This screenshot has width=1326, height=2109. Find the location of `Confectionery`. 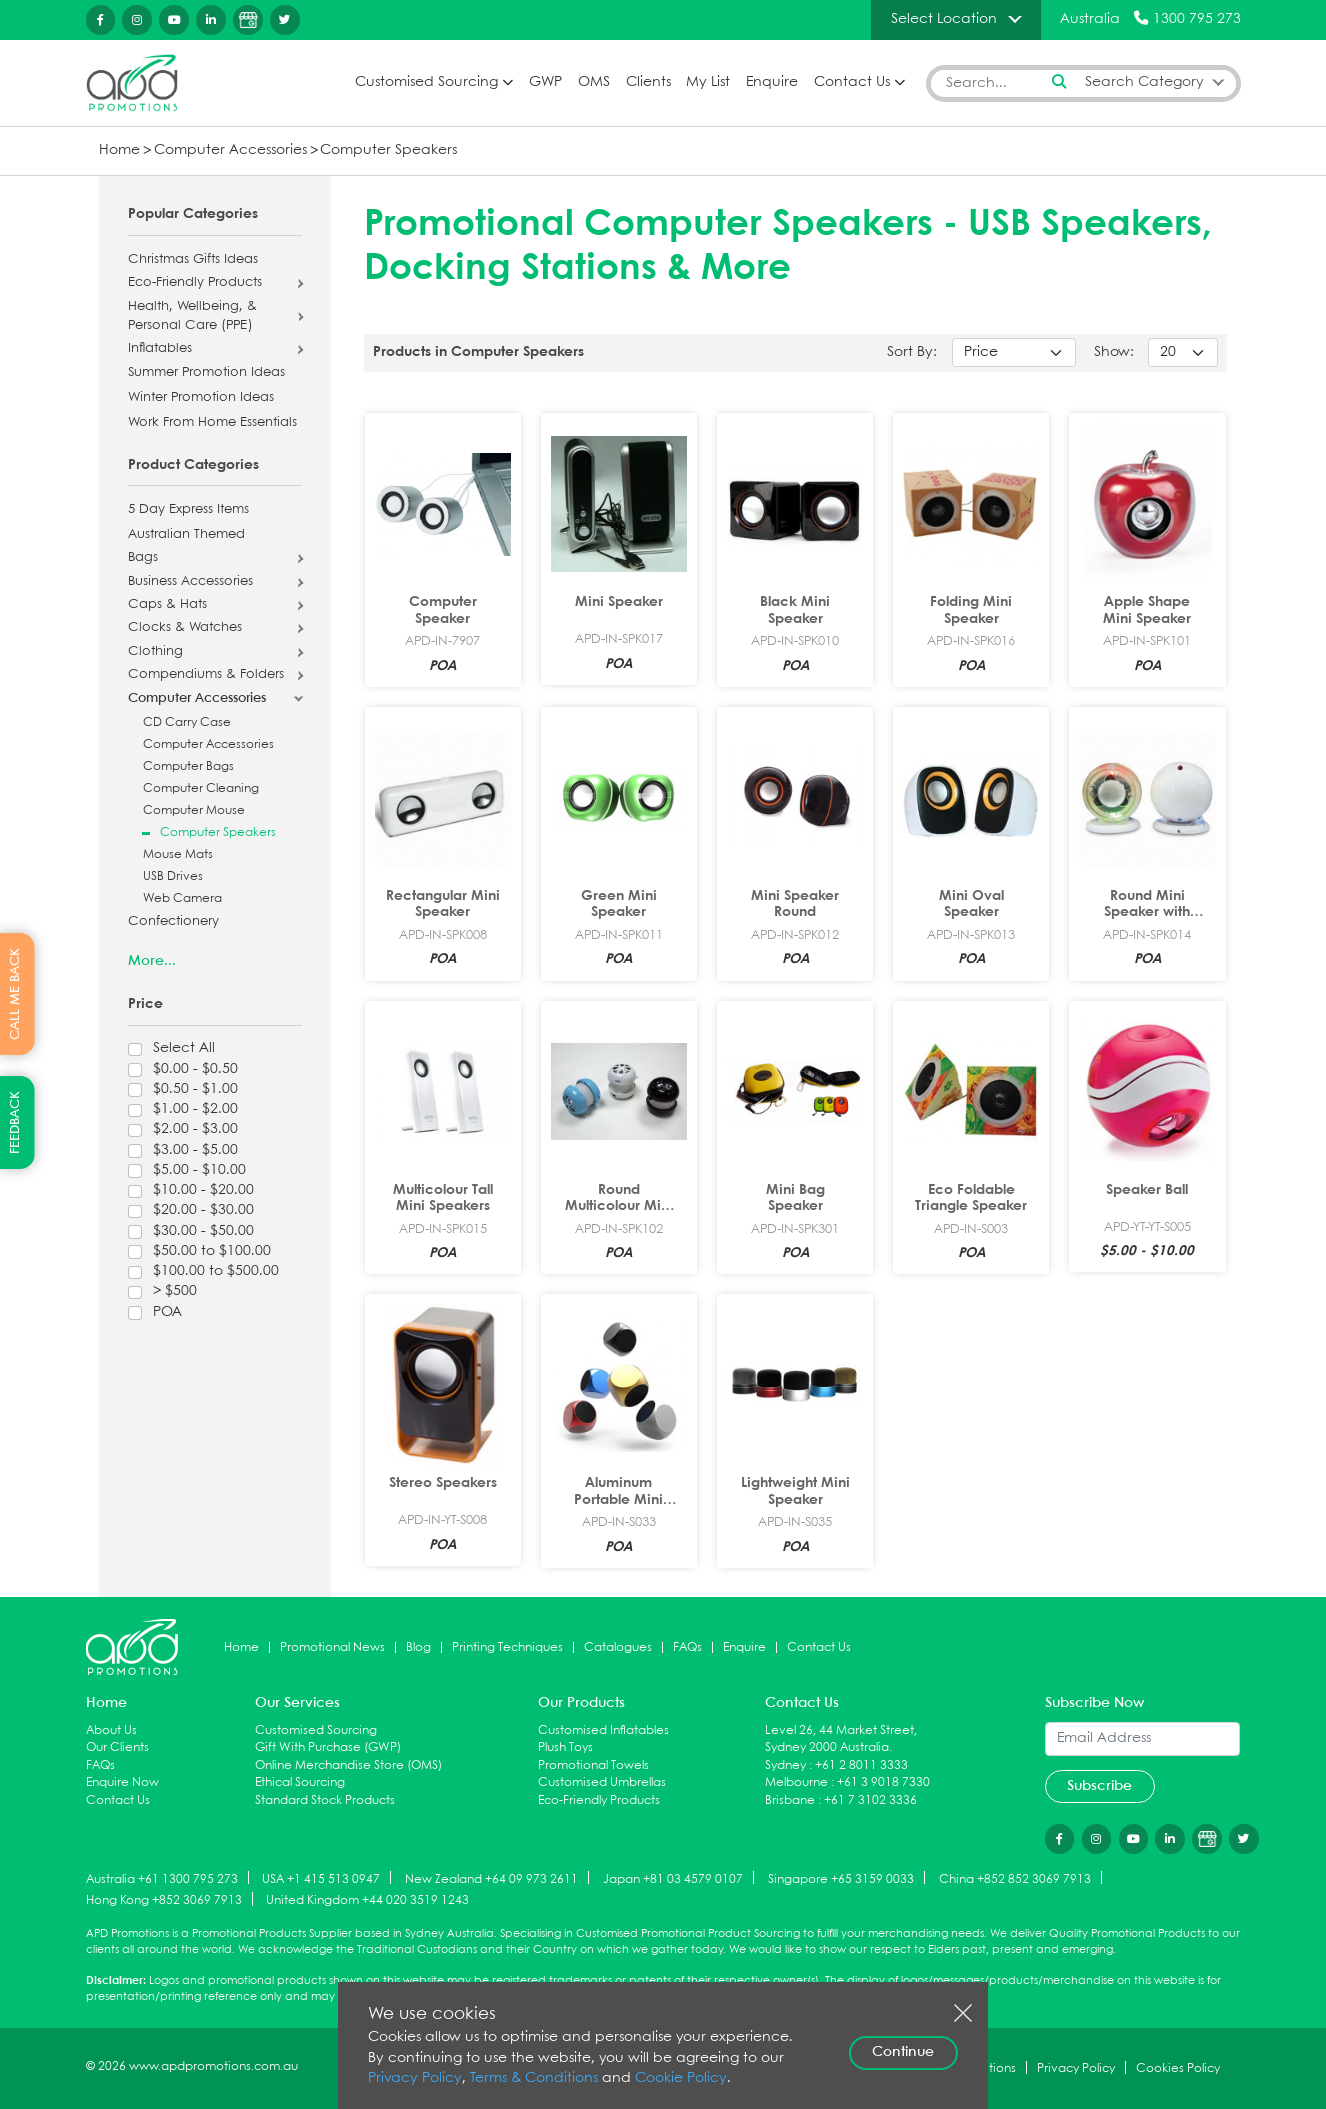

Confectionery is located at coordinates (173, 922).